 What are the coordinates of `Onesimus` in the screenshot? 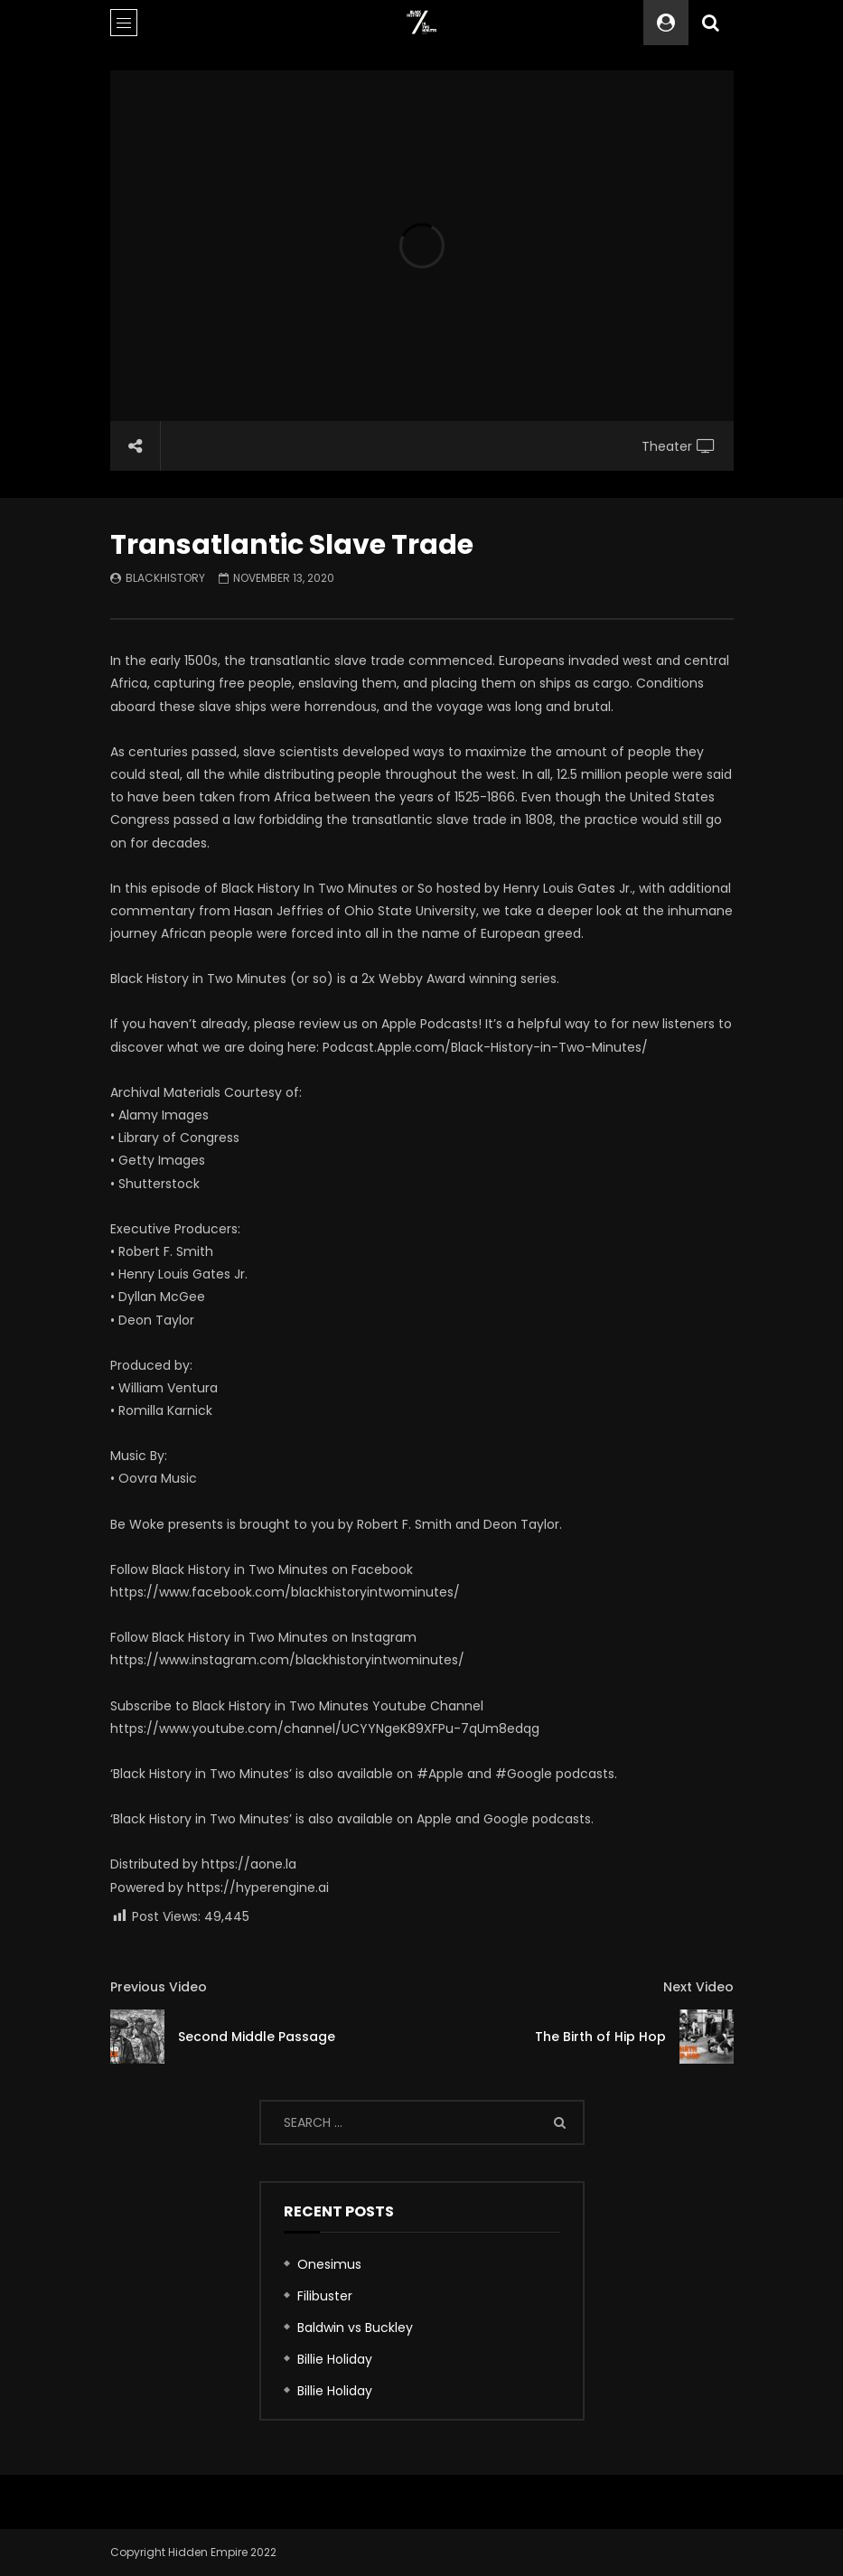 It's located at (329, 2264).